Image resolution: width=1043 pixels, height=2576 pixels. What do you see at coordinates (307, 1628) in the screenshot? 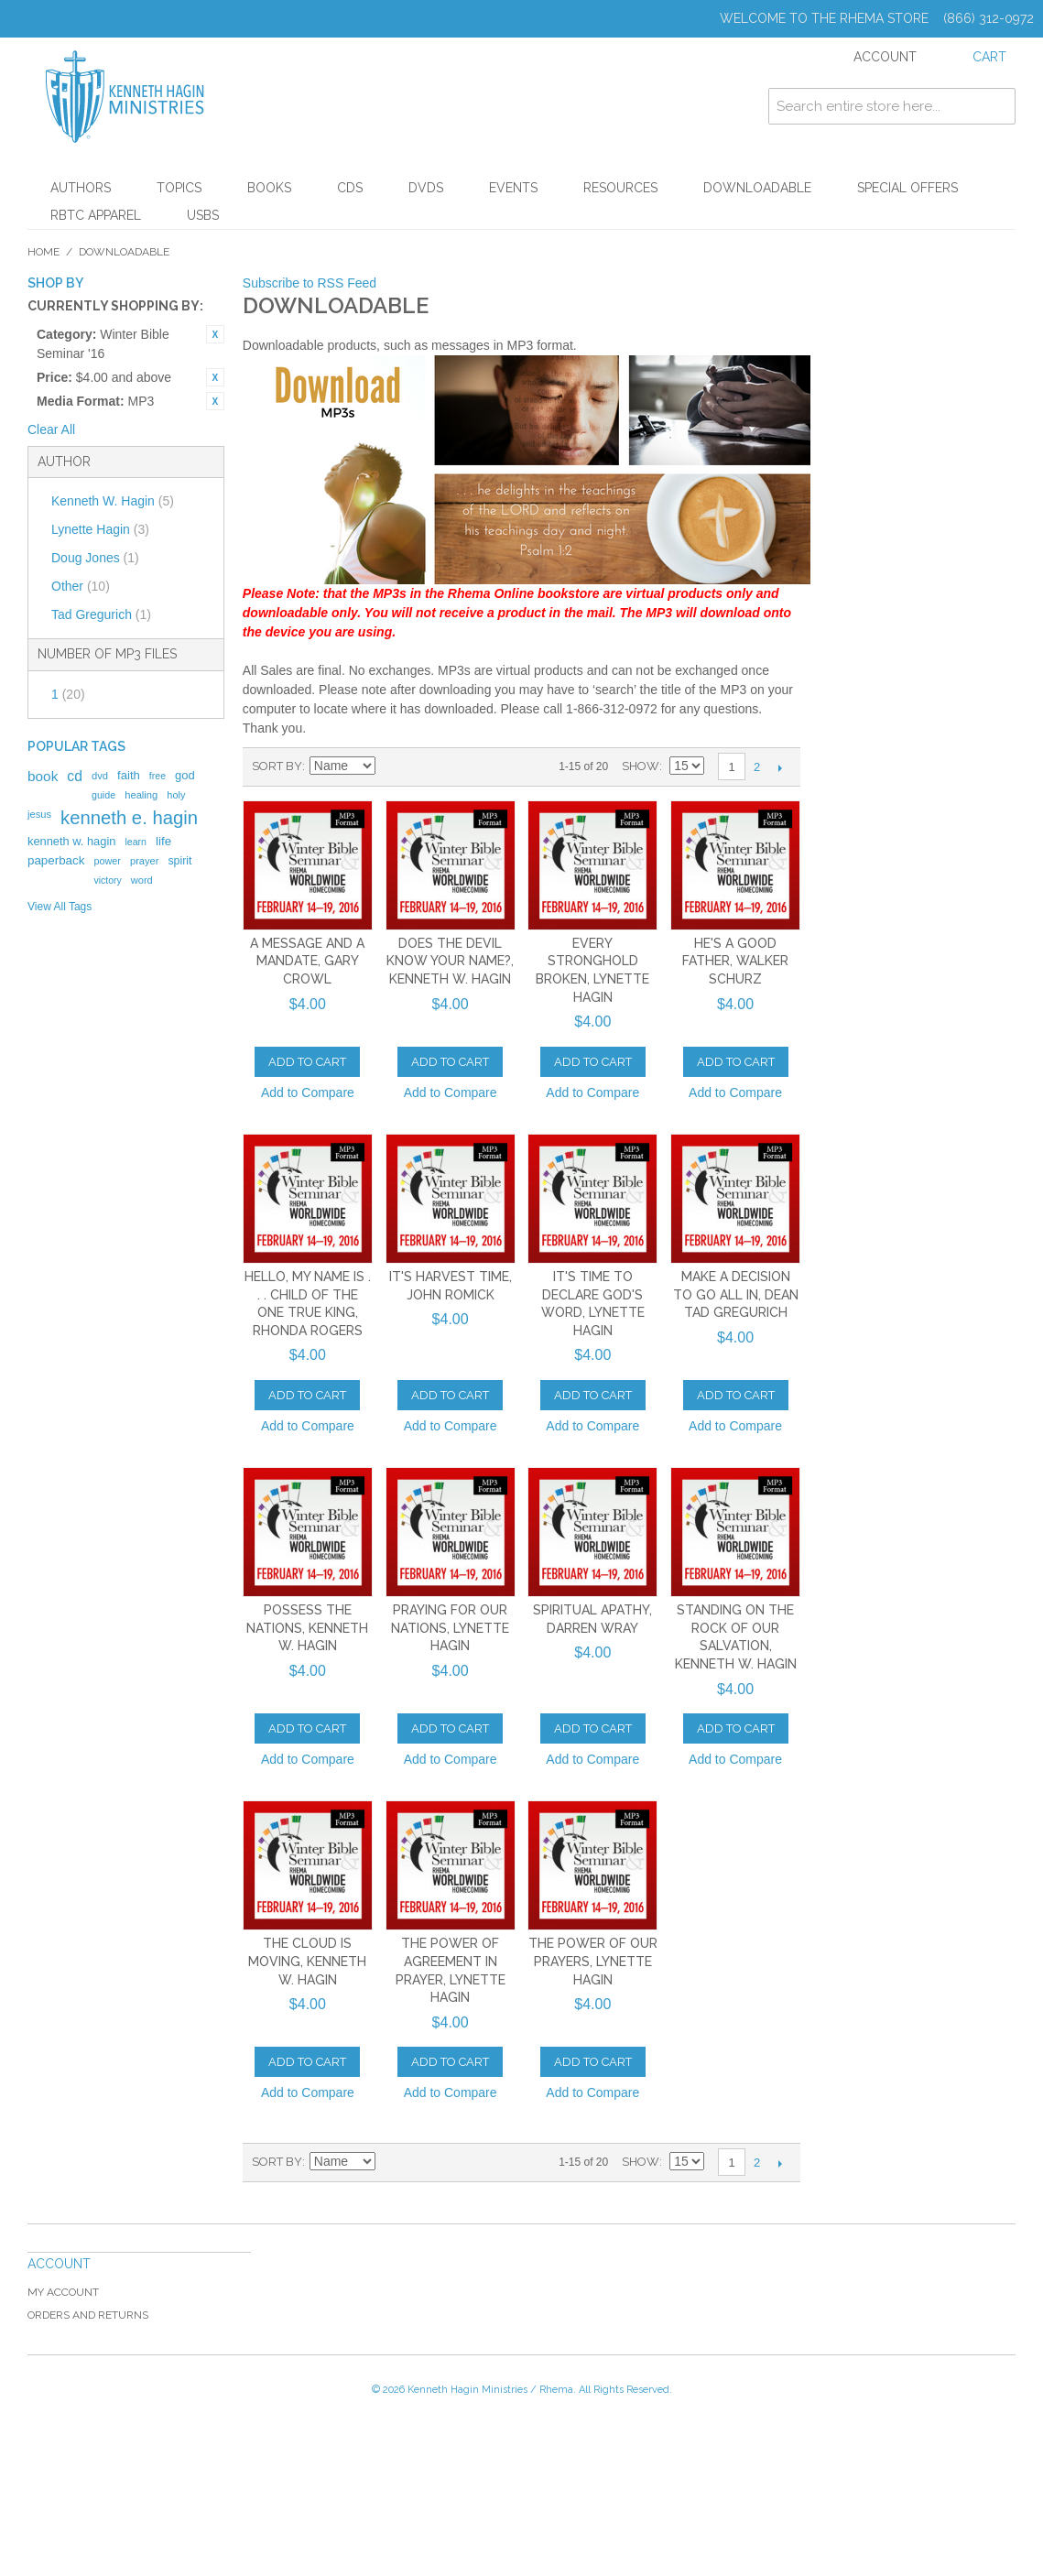
I see `Possess the Nations, Kenneth W. Hagin` at bounding box center [307, 1628].